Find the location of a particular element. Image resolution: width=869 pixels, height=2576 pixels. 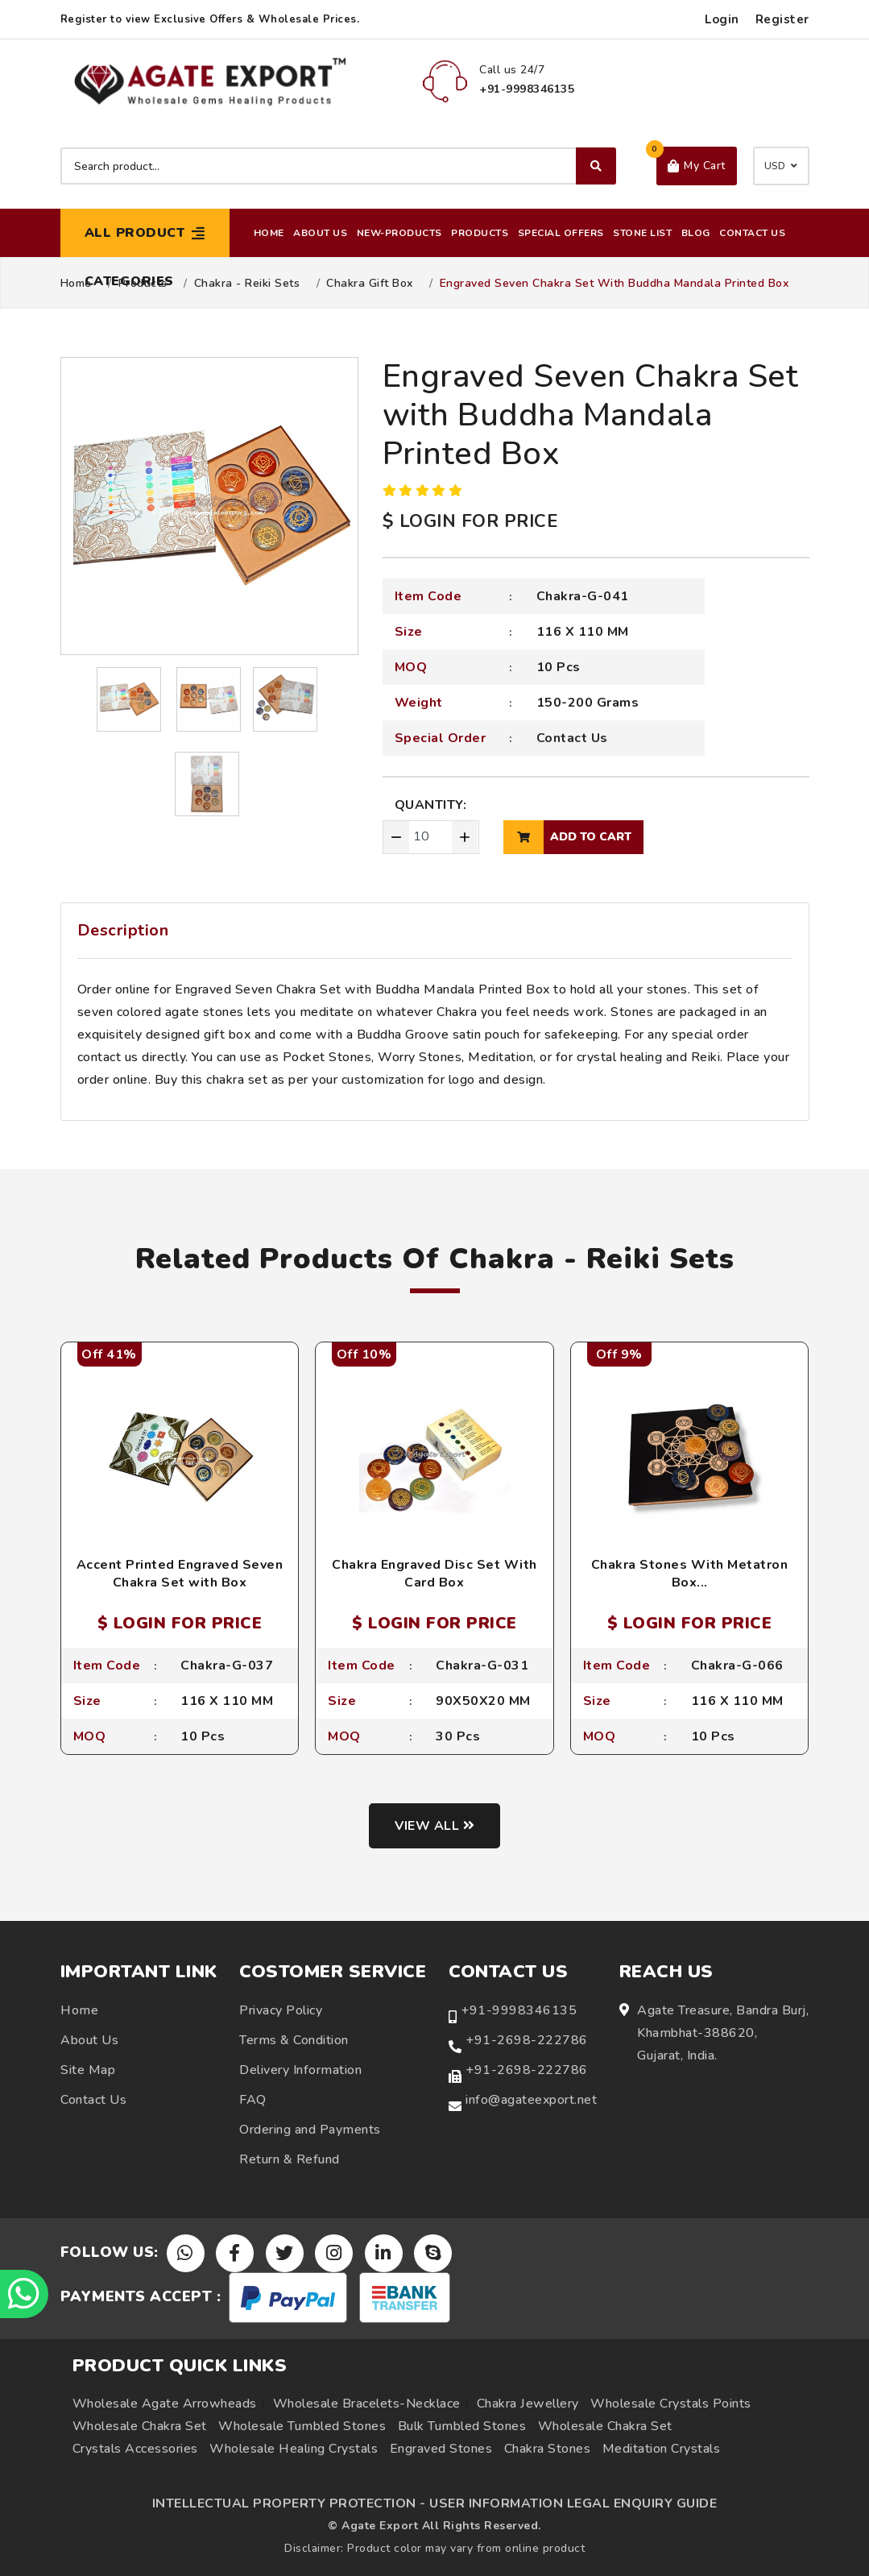

+91-2698-222786 is located at coordinates (527, 2040).